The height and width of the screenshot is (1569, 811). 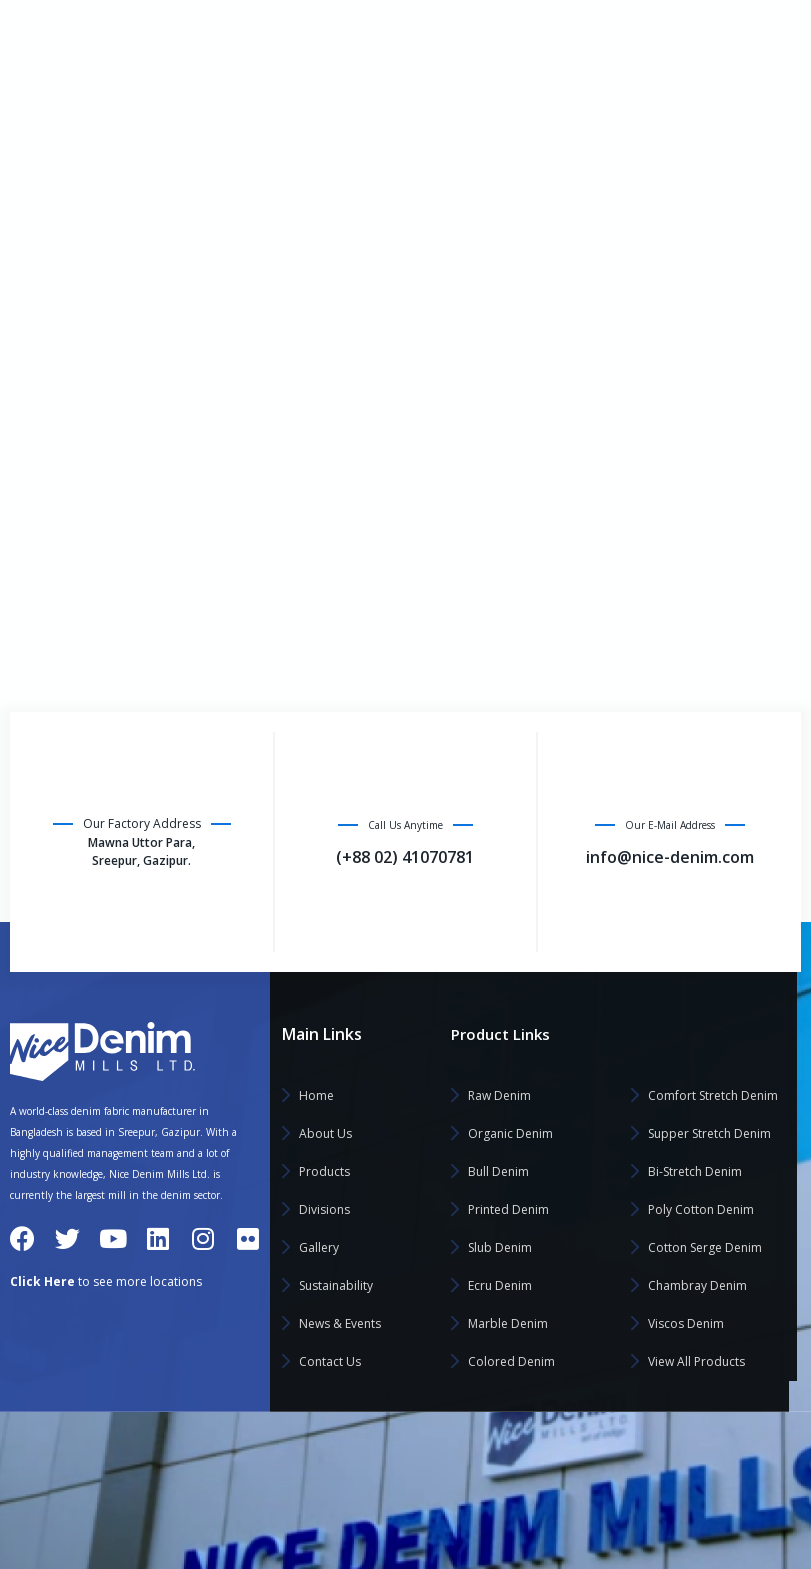 What do you see at coordinates (141, 853) in the screenshot?
I see `Mawna Uttor Para, Sreepur, Gazipur.` at bounding box center [141, 853].